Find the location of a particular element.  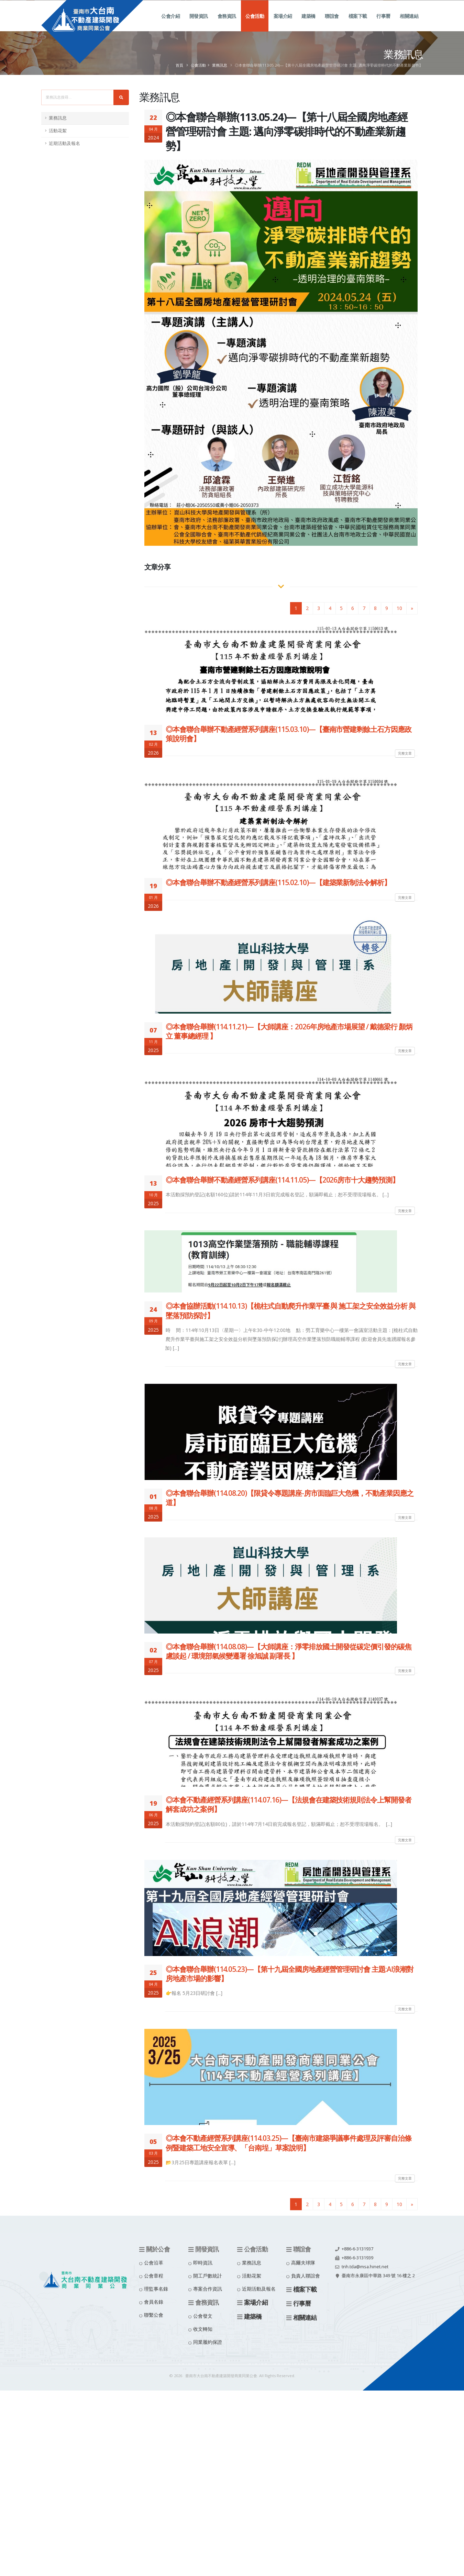

理監事名錄 is located at coordinates (156, 2288).